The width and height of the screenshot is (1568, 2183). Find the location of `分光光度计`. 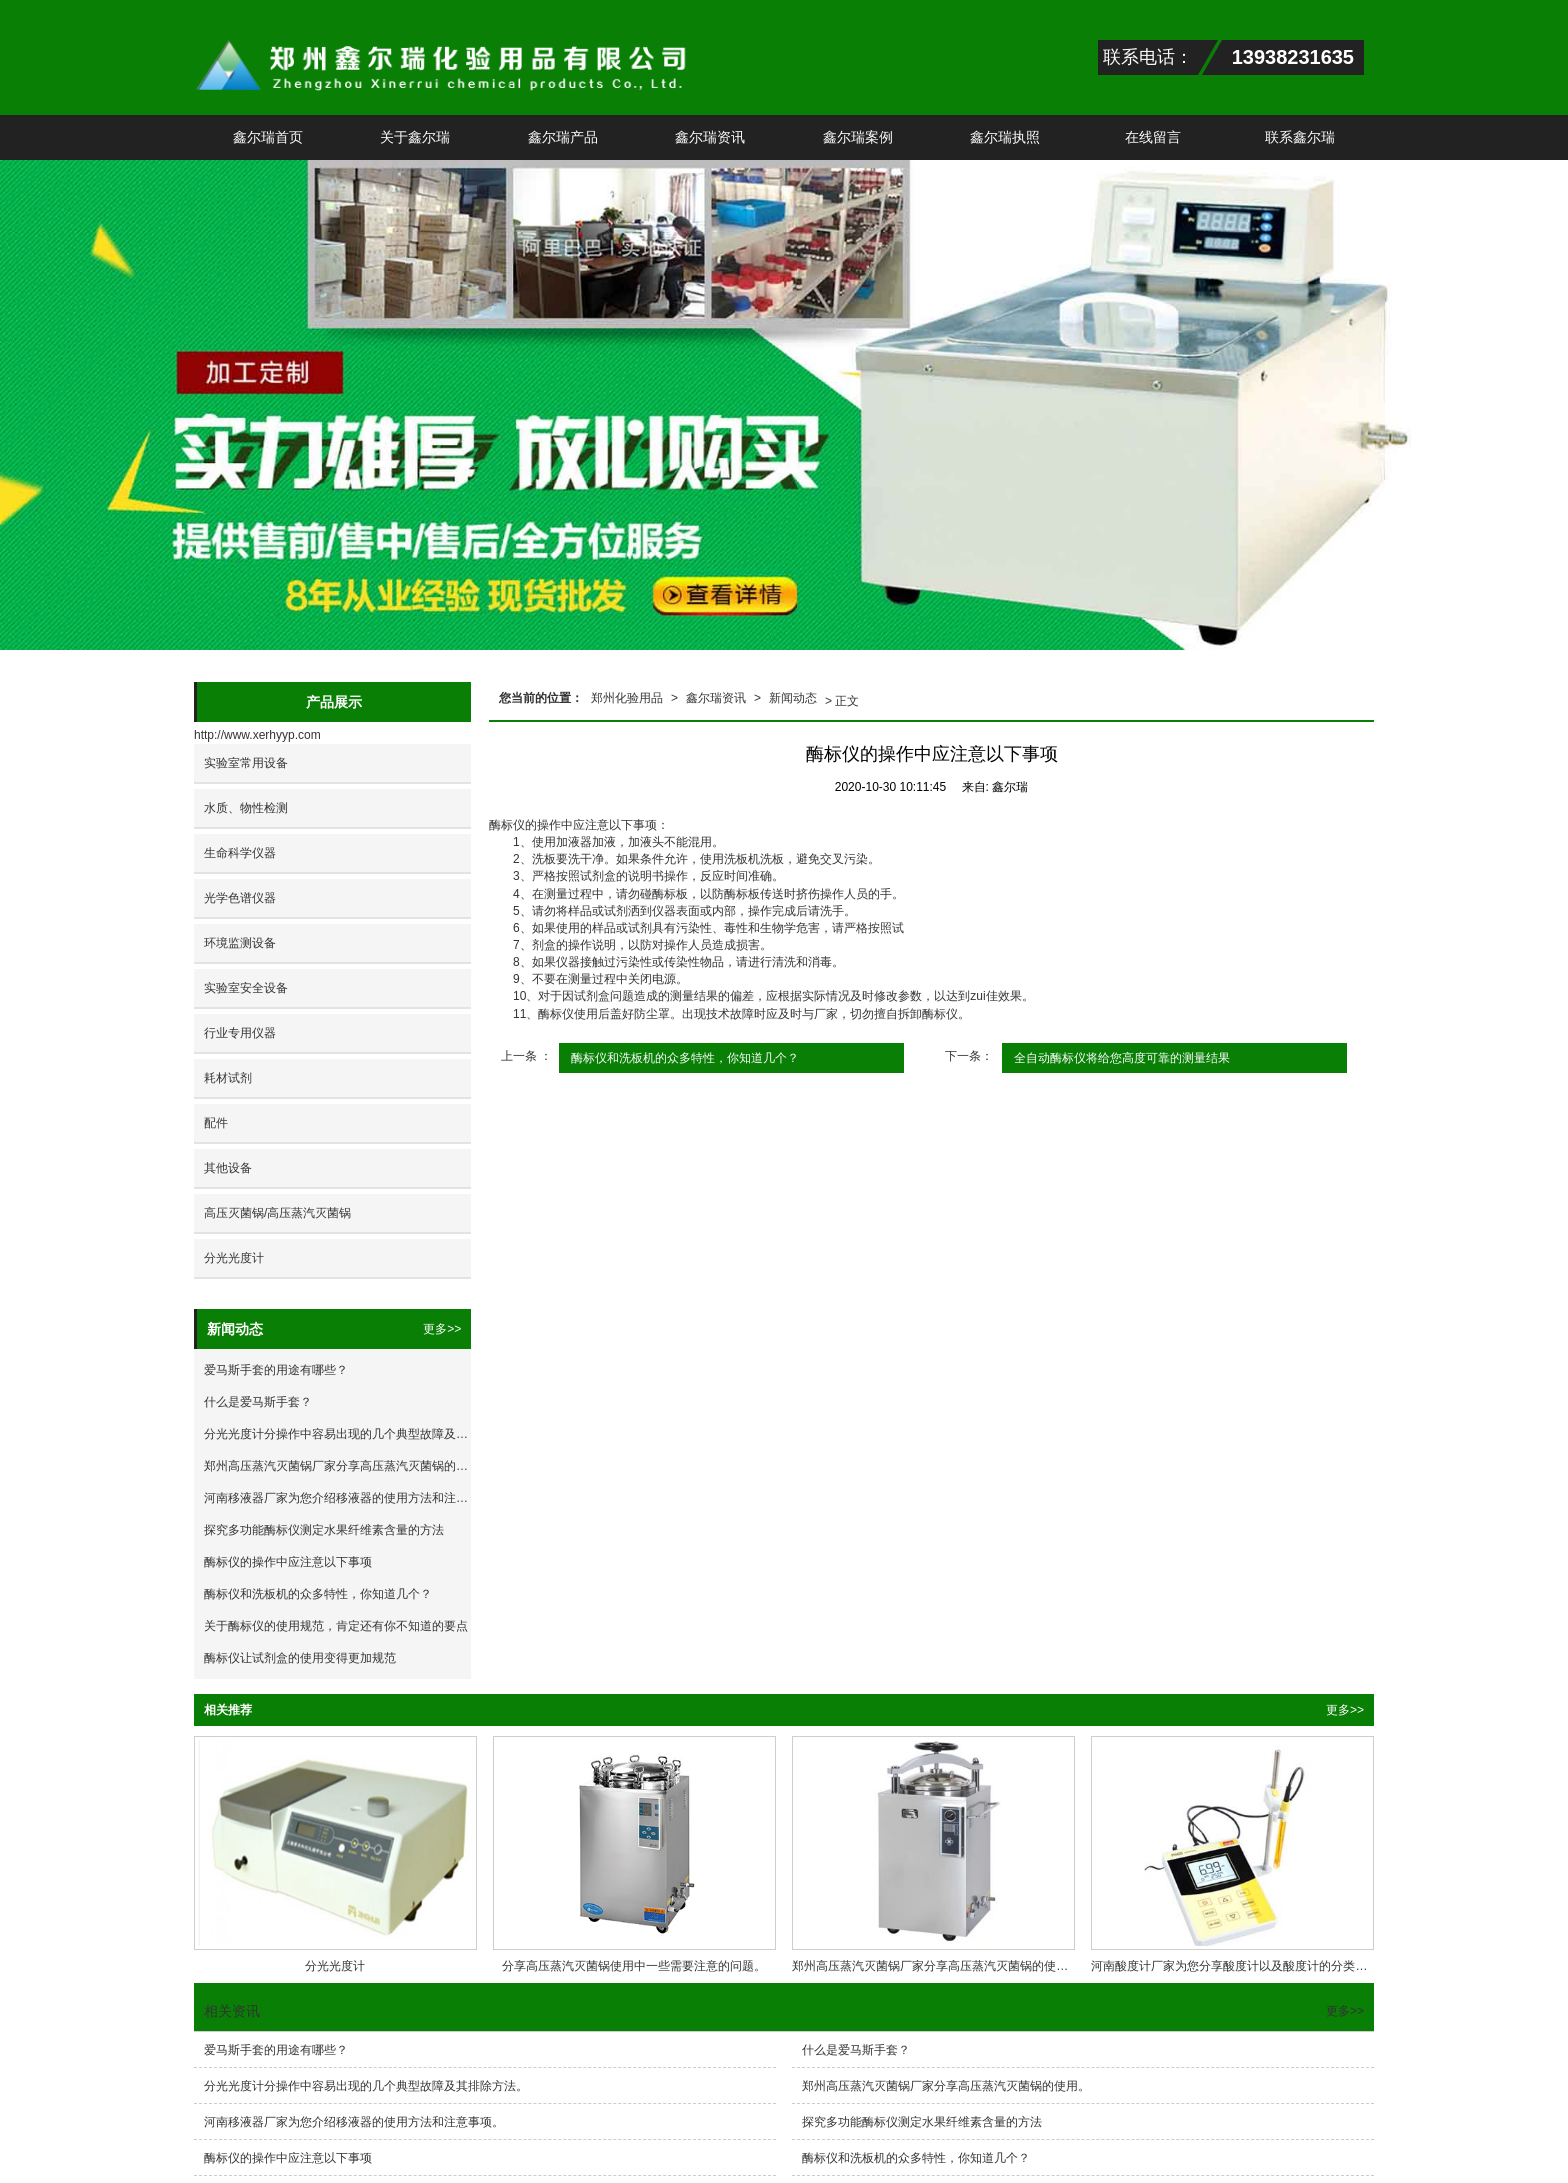

分光光度计 is located at coordinates (234, 1258).